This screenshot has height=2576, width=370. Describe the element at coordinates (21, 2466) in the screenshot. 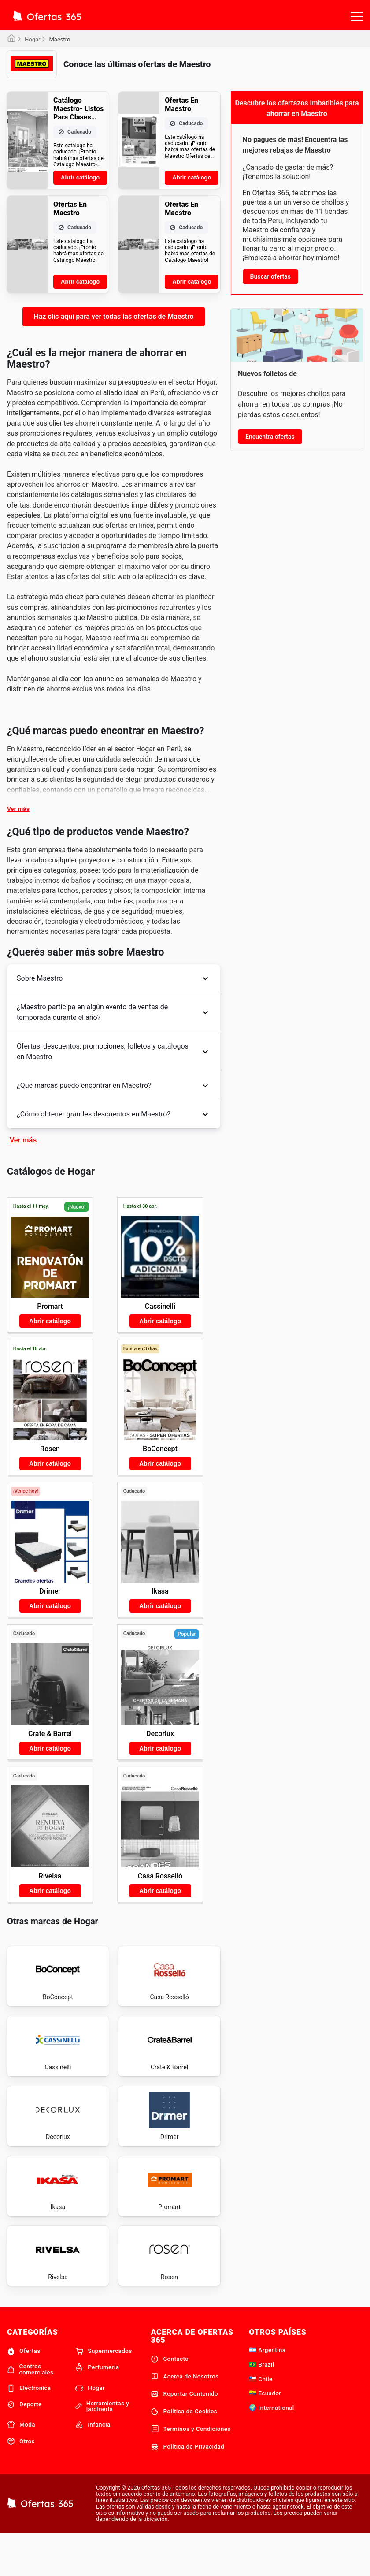

I see `Moda` at that location.